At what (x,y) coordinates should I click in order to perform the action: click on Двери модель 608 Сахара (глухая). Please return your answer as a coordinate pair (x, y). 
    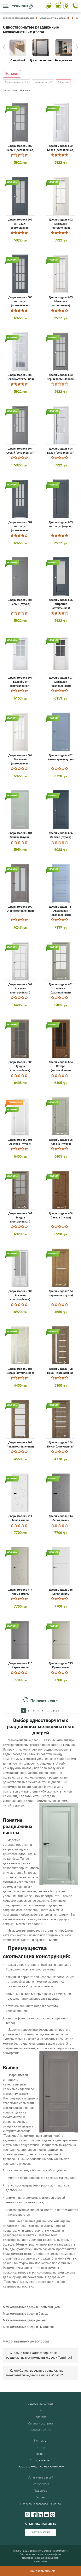
    Looking at the image, I should click on (61, 1215).